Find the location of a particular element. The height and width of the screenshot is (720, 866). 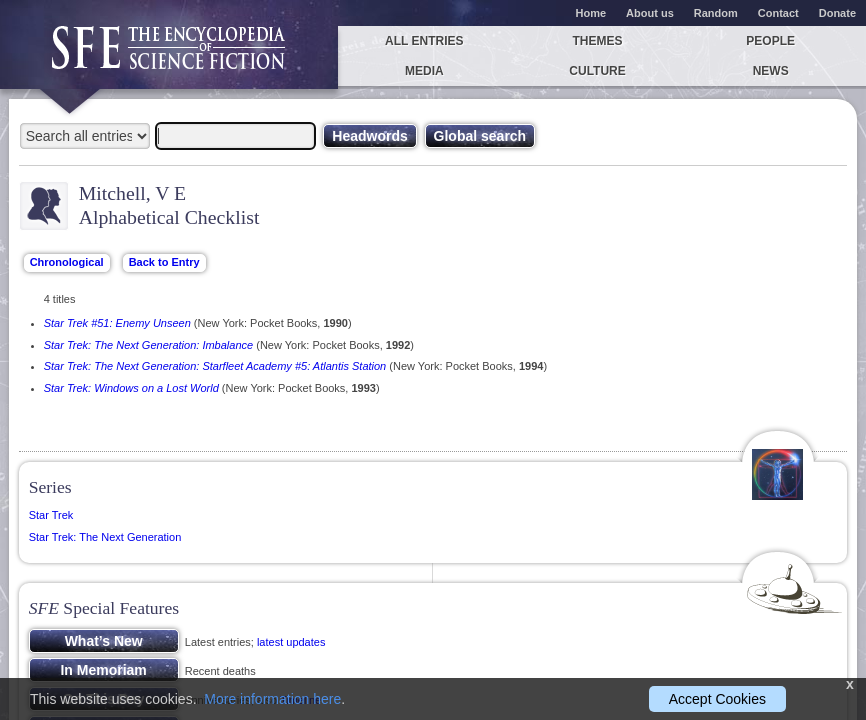

News is located at coordinates (771, 71).